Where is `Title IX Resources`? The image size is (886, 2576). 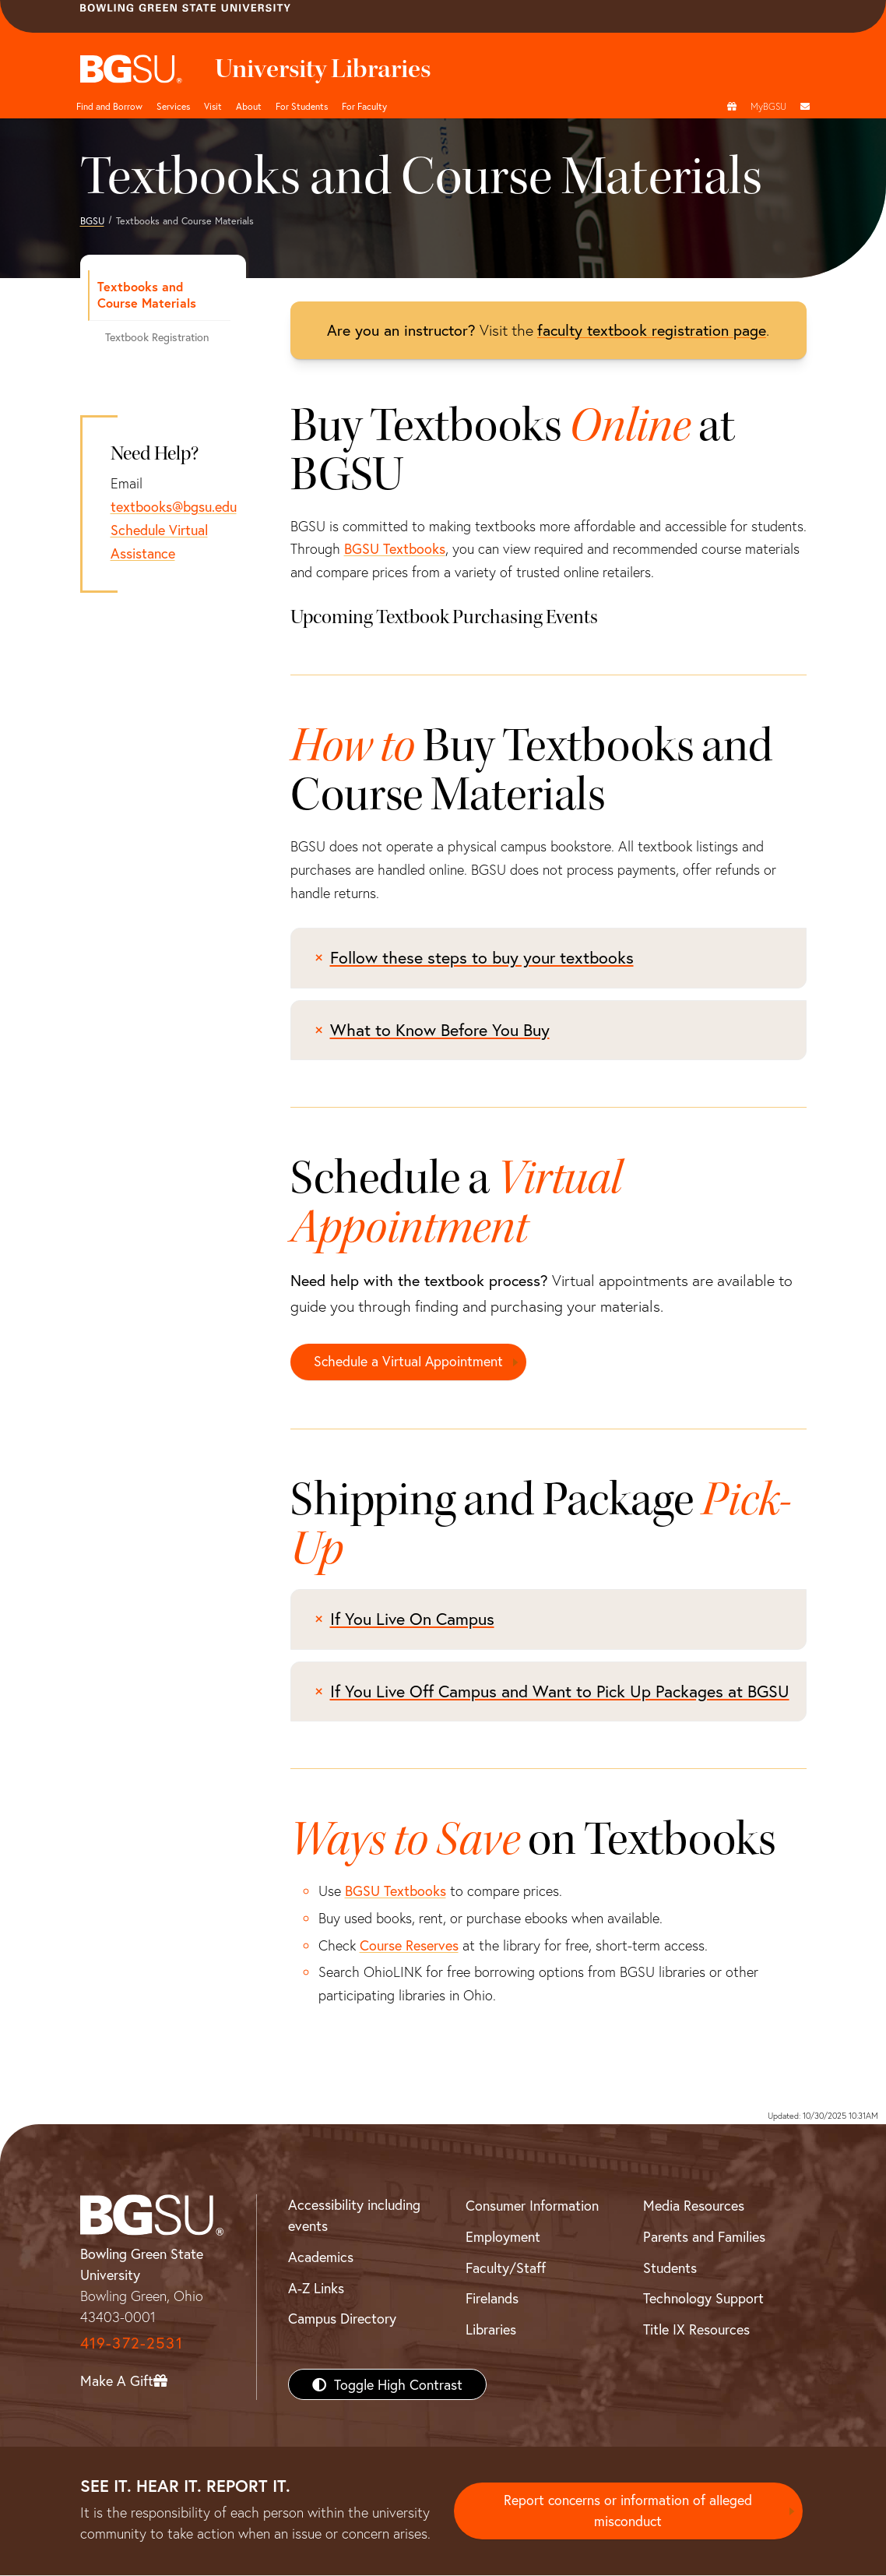
Title IX Resources is located at coordinates (696, 2329).